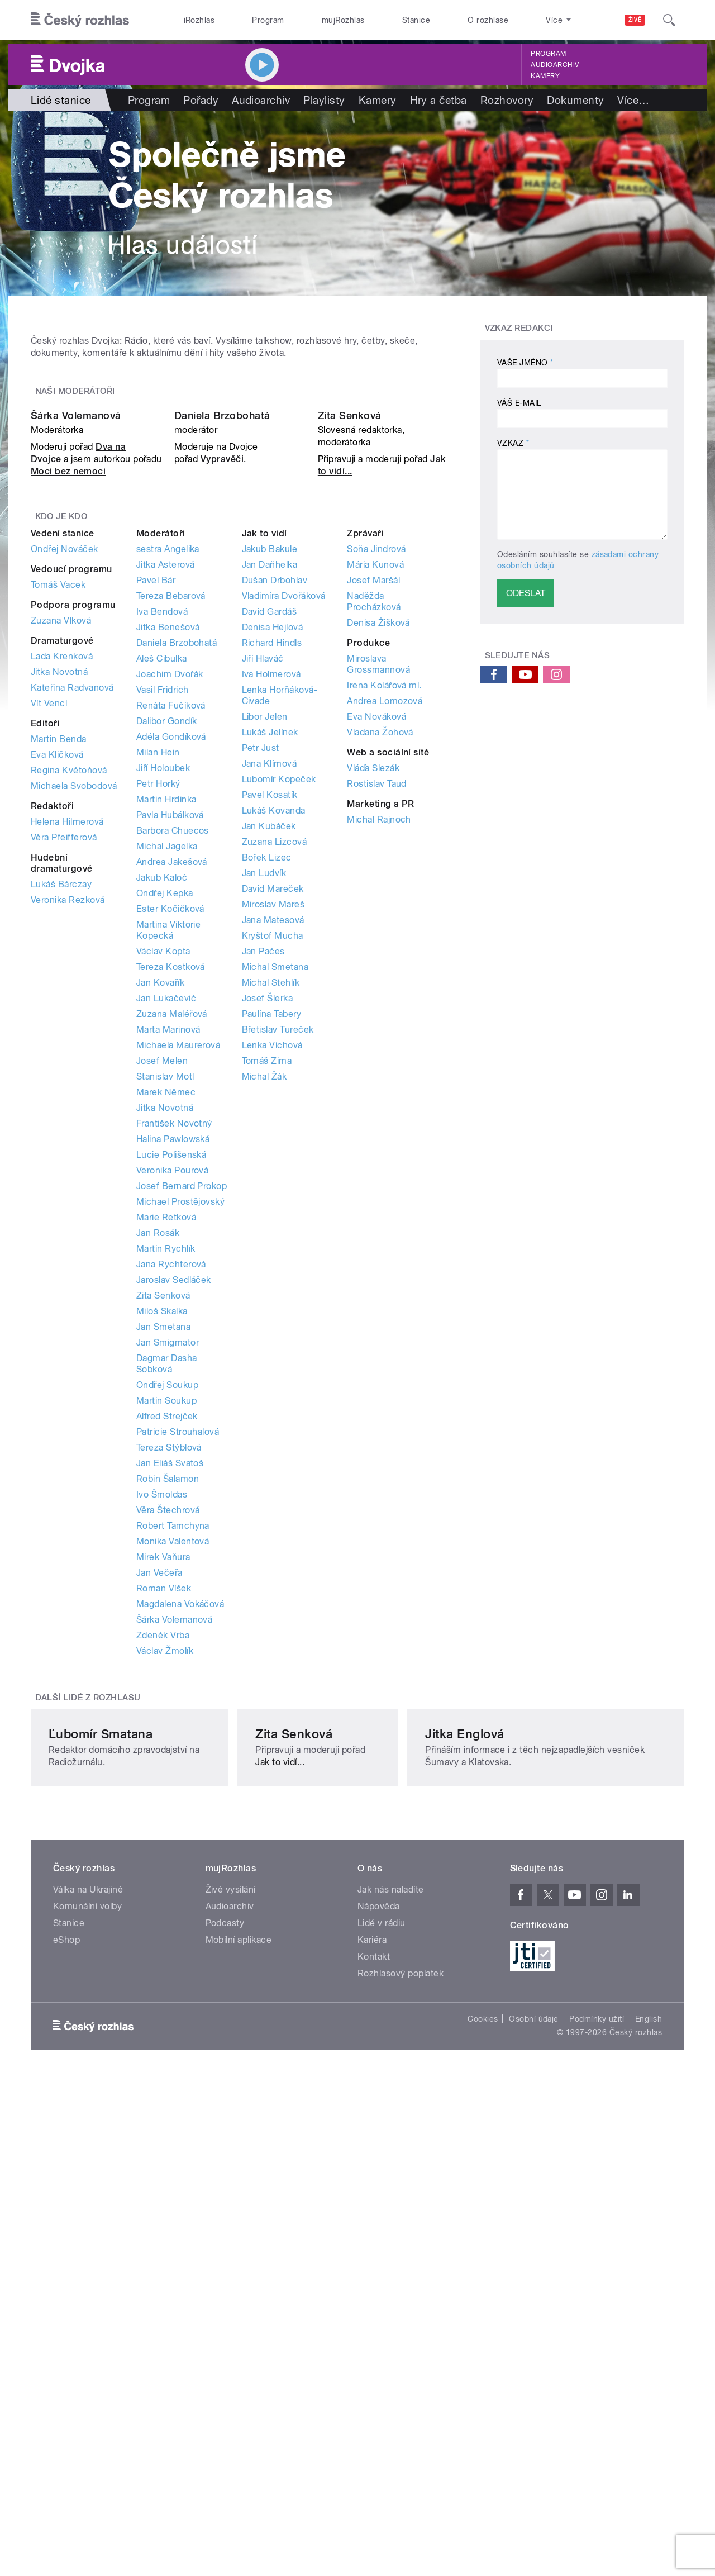  What do you see at coordinates (163, 1601) in the screenshot?
I see `Jan Smetana` at bounding box center [163, 1601].